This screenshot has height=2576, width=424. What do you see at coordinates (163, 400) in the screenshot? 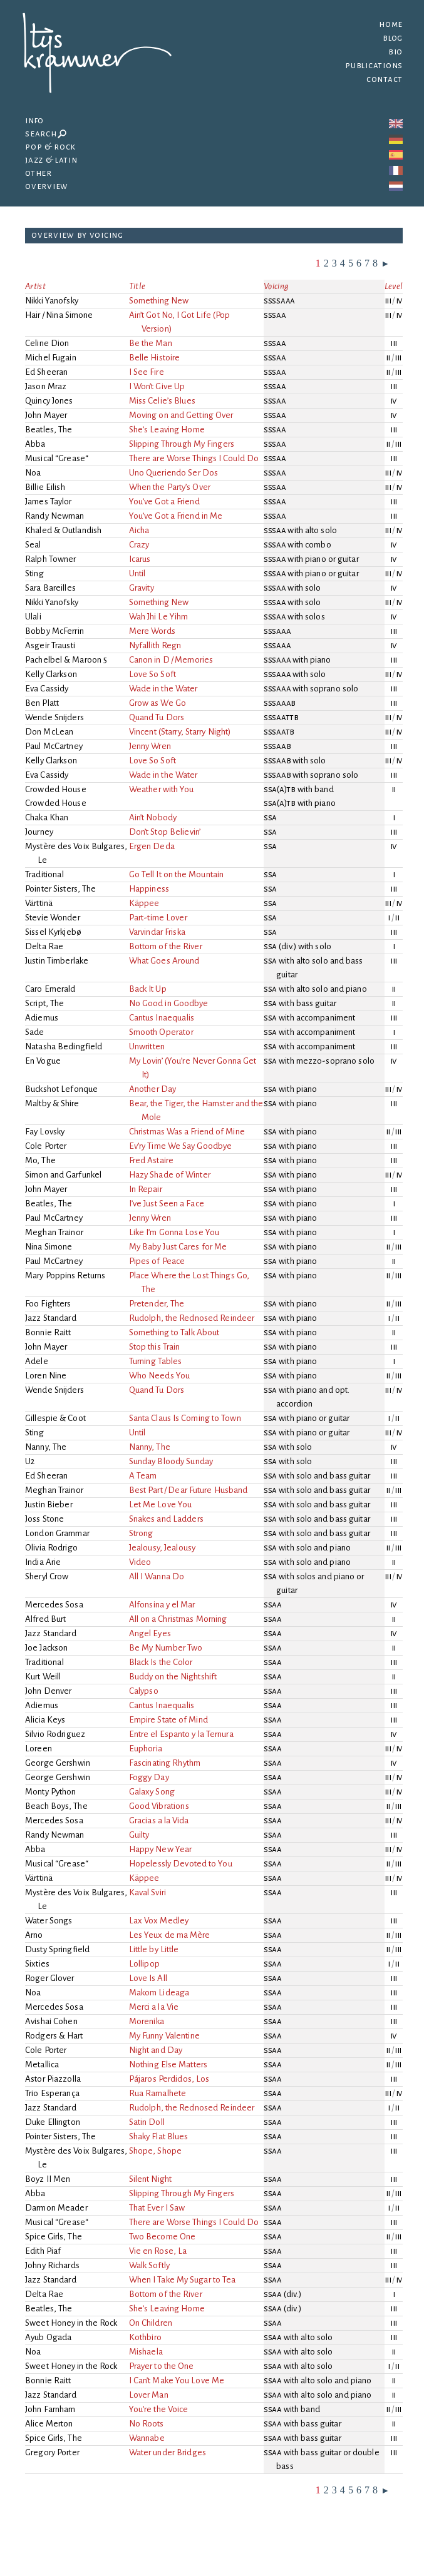
I see `Miss Celie’s Blues` at bounding box center [163, 400].